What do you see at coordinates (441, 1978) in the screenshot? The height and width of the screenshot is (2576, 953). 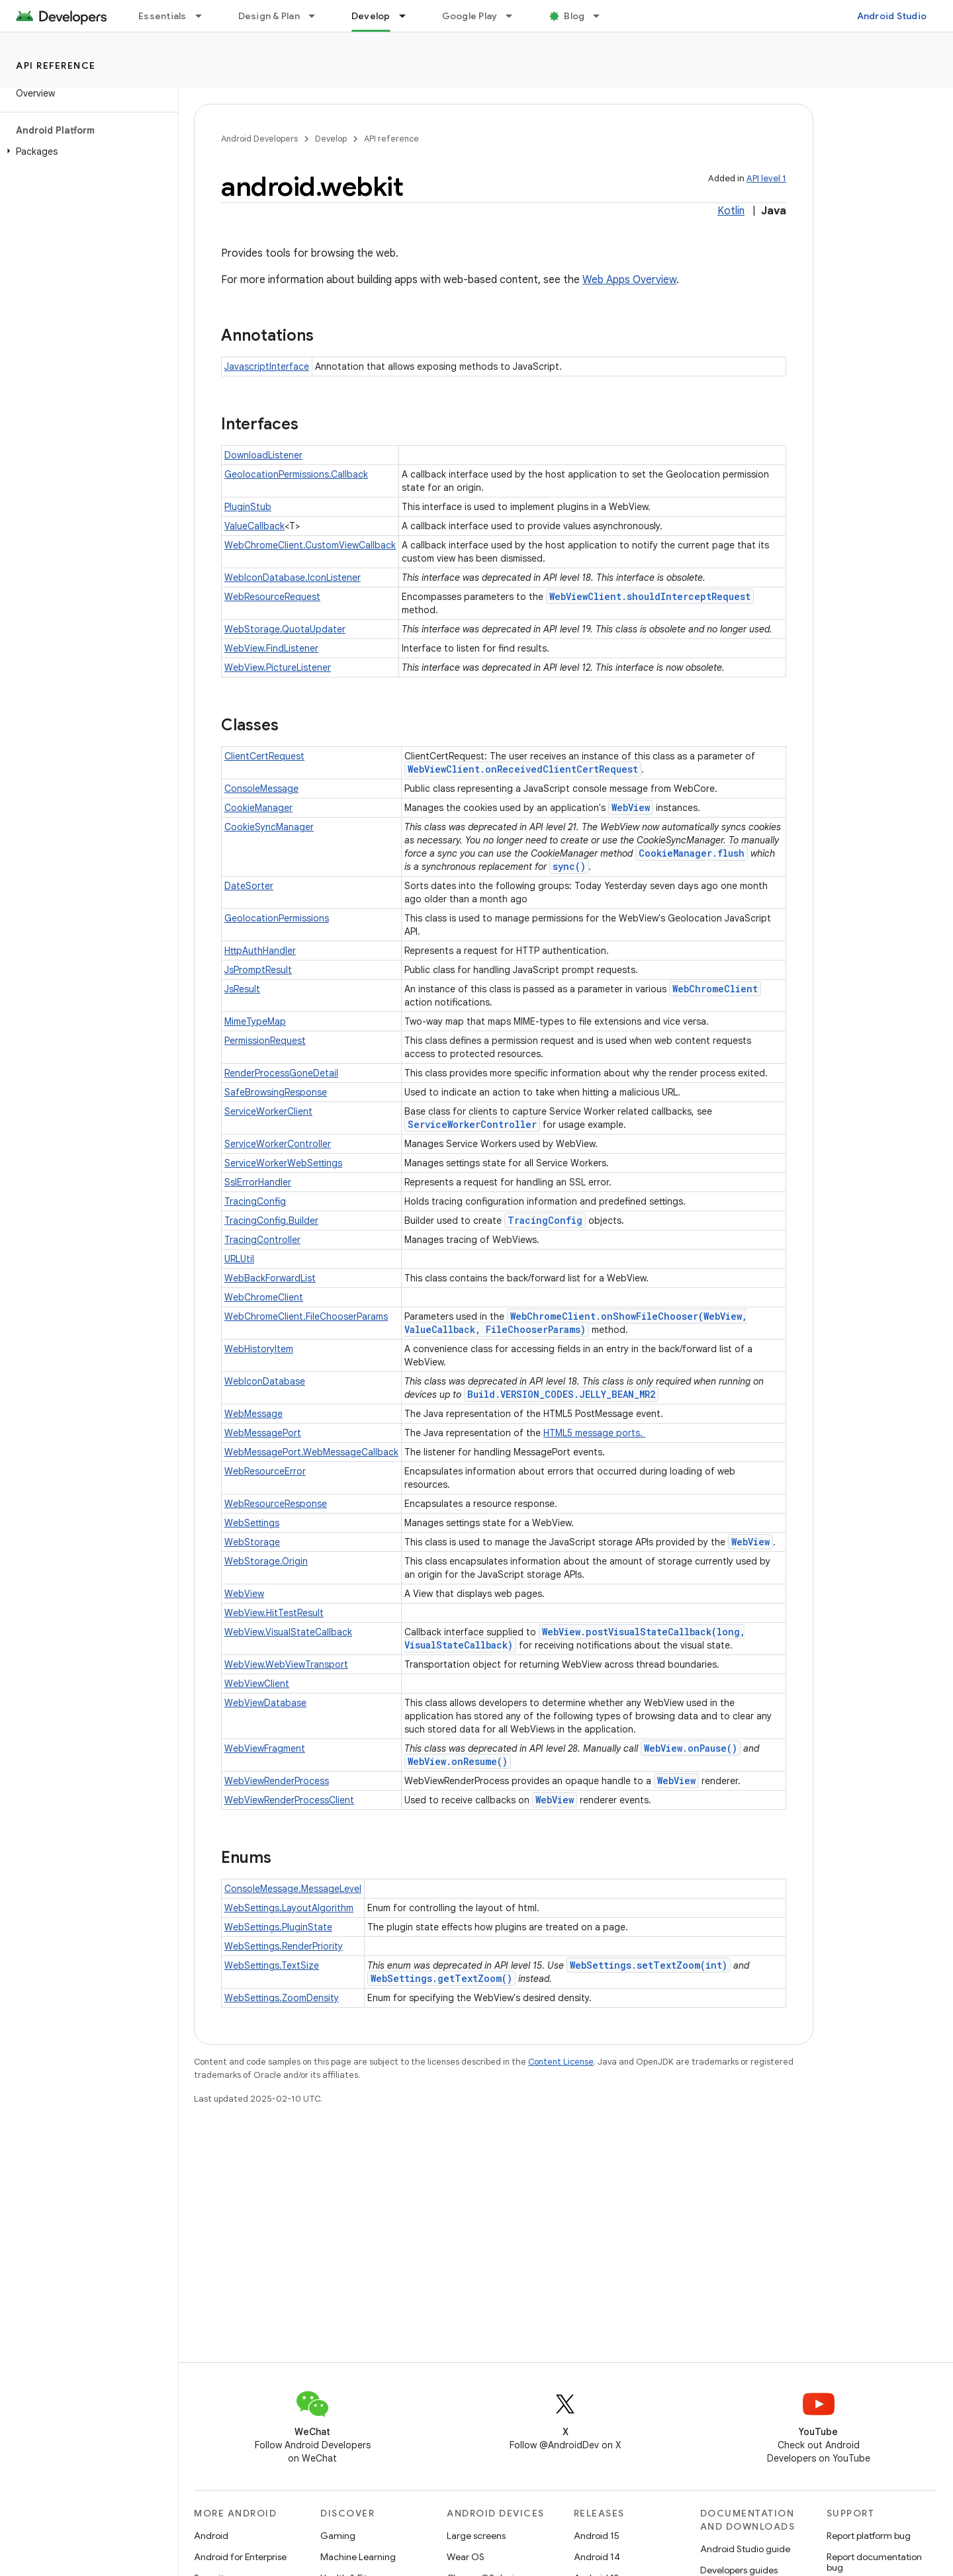 I see `WebSettings.getTextZoom()` at bounding box center [441, 1978].